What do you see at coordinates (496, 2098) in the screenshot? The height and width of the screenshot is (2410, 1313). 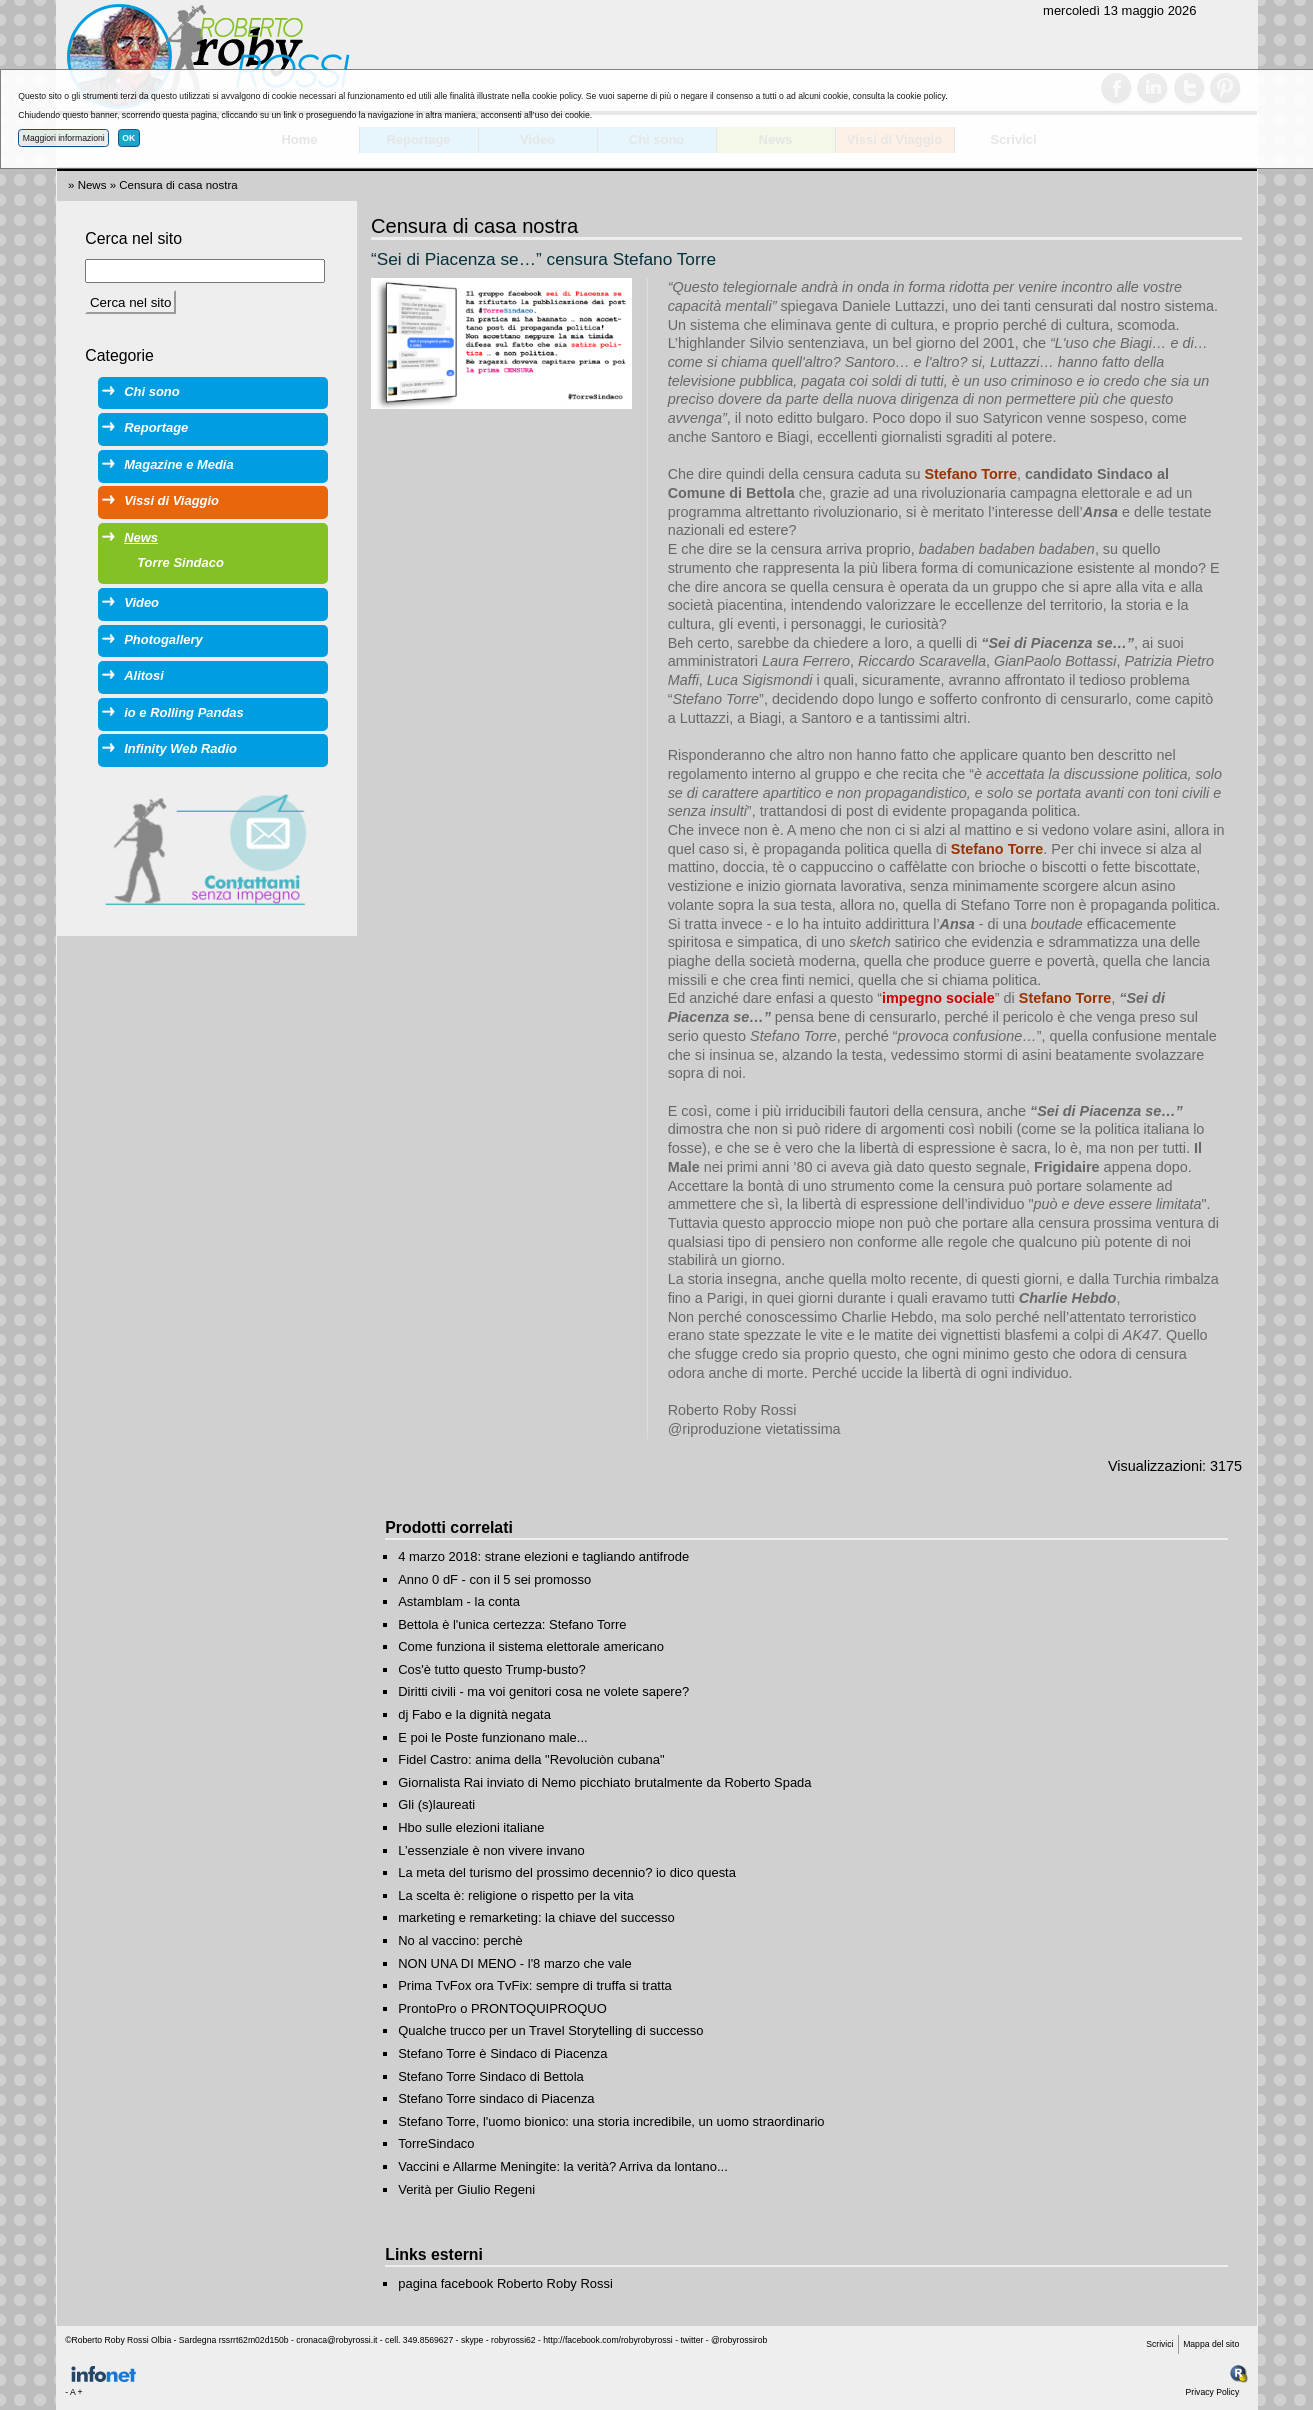 I see `Stefano Torre sindaco di Piacenza` at bounding box center [496, 2098].